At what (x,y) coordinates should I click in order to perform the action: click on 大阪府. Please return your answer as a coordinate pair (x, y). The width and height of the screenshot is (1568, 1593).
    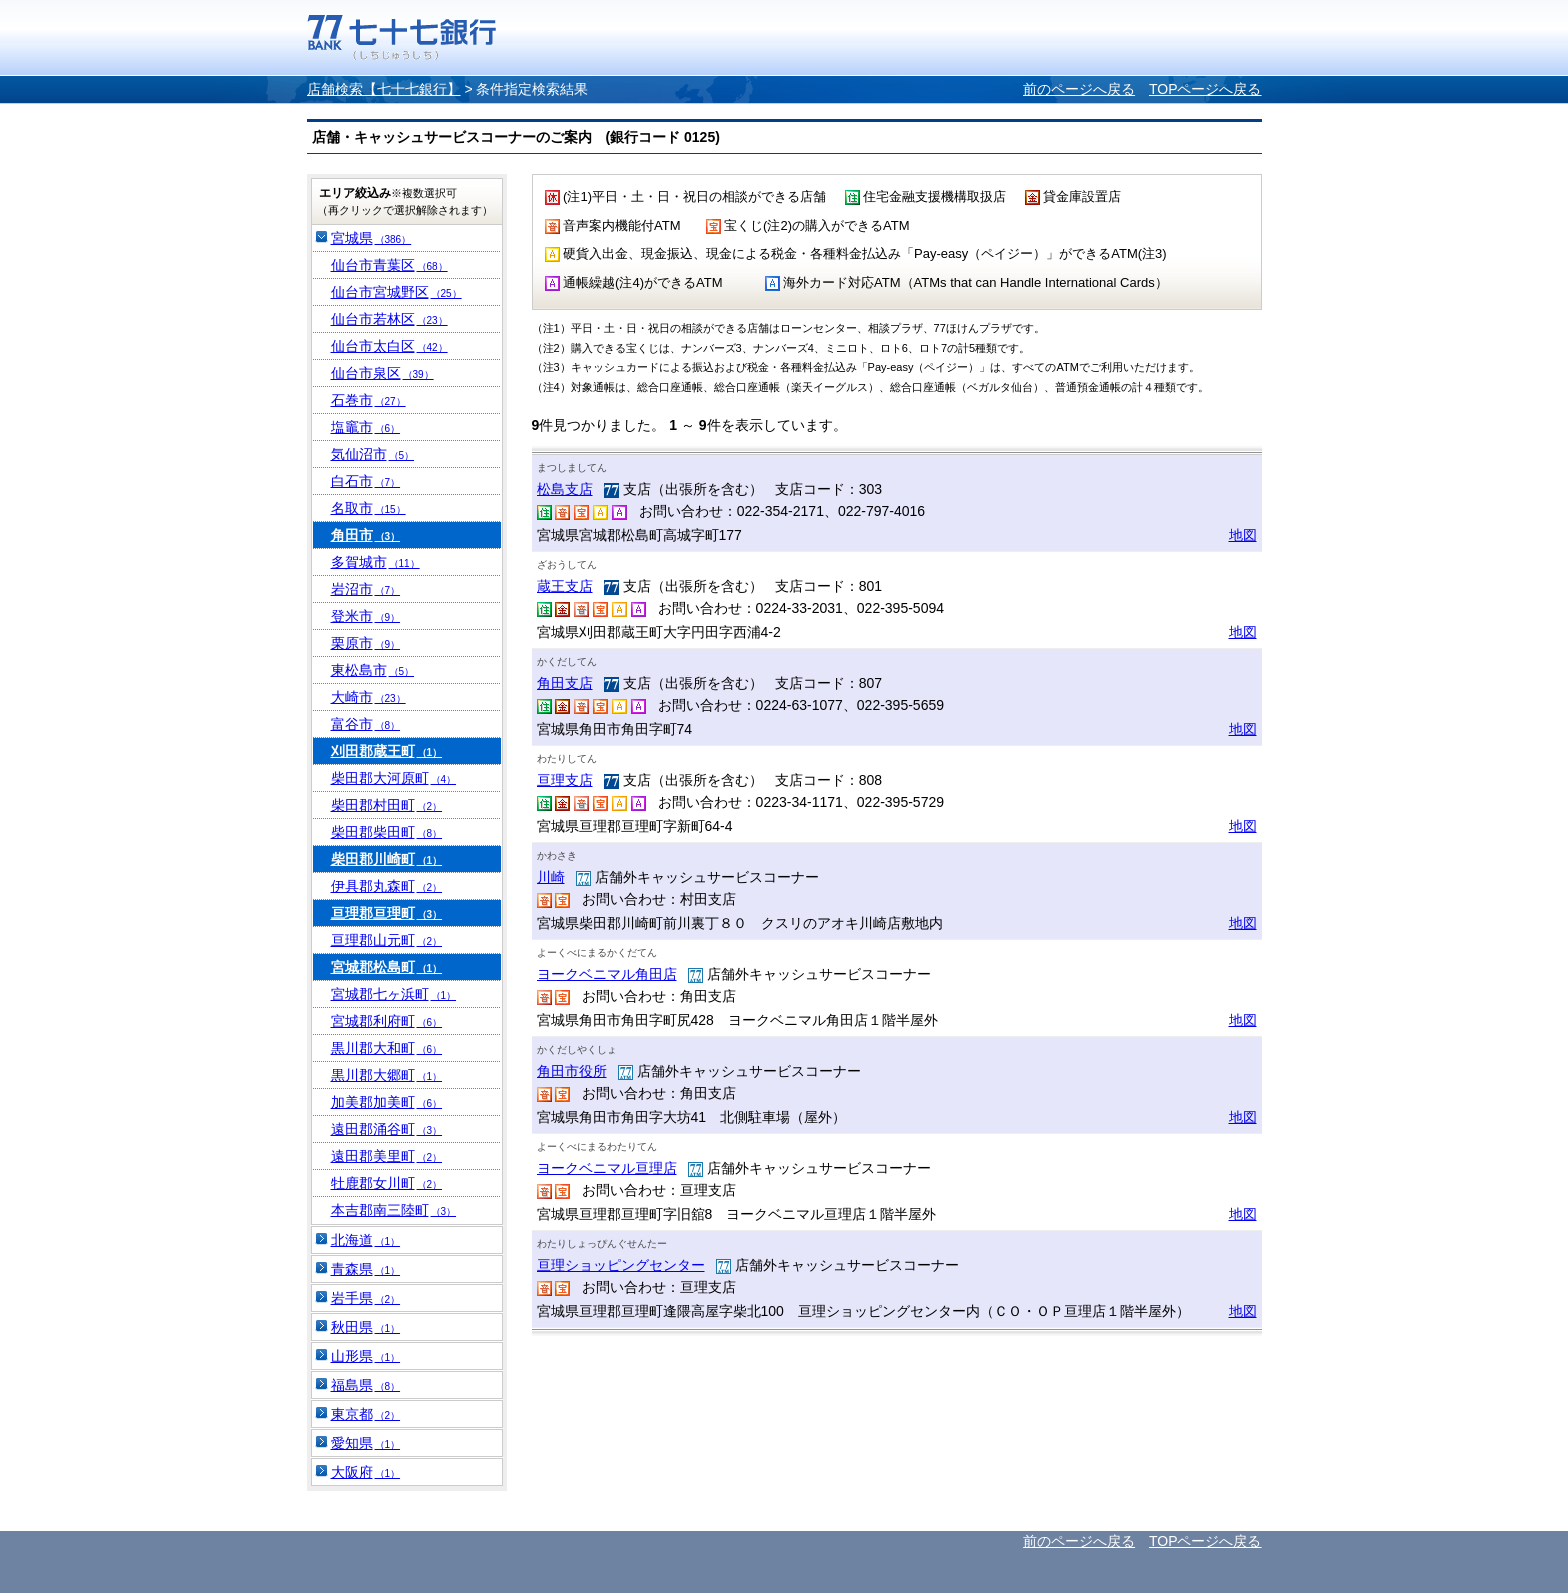
    Looking at the image, I should click on (366, 1472).